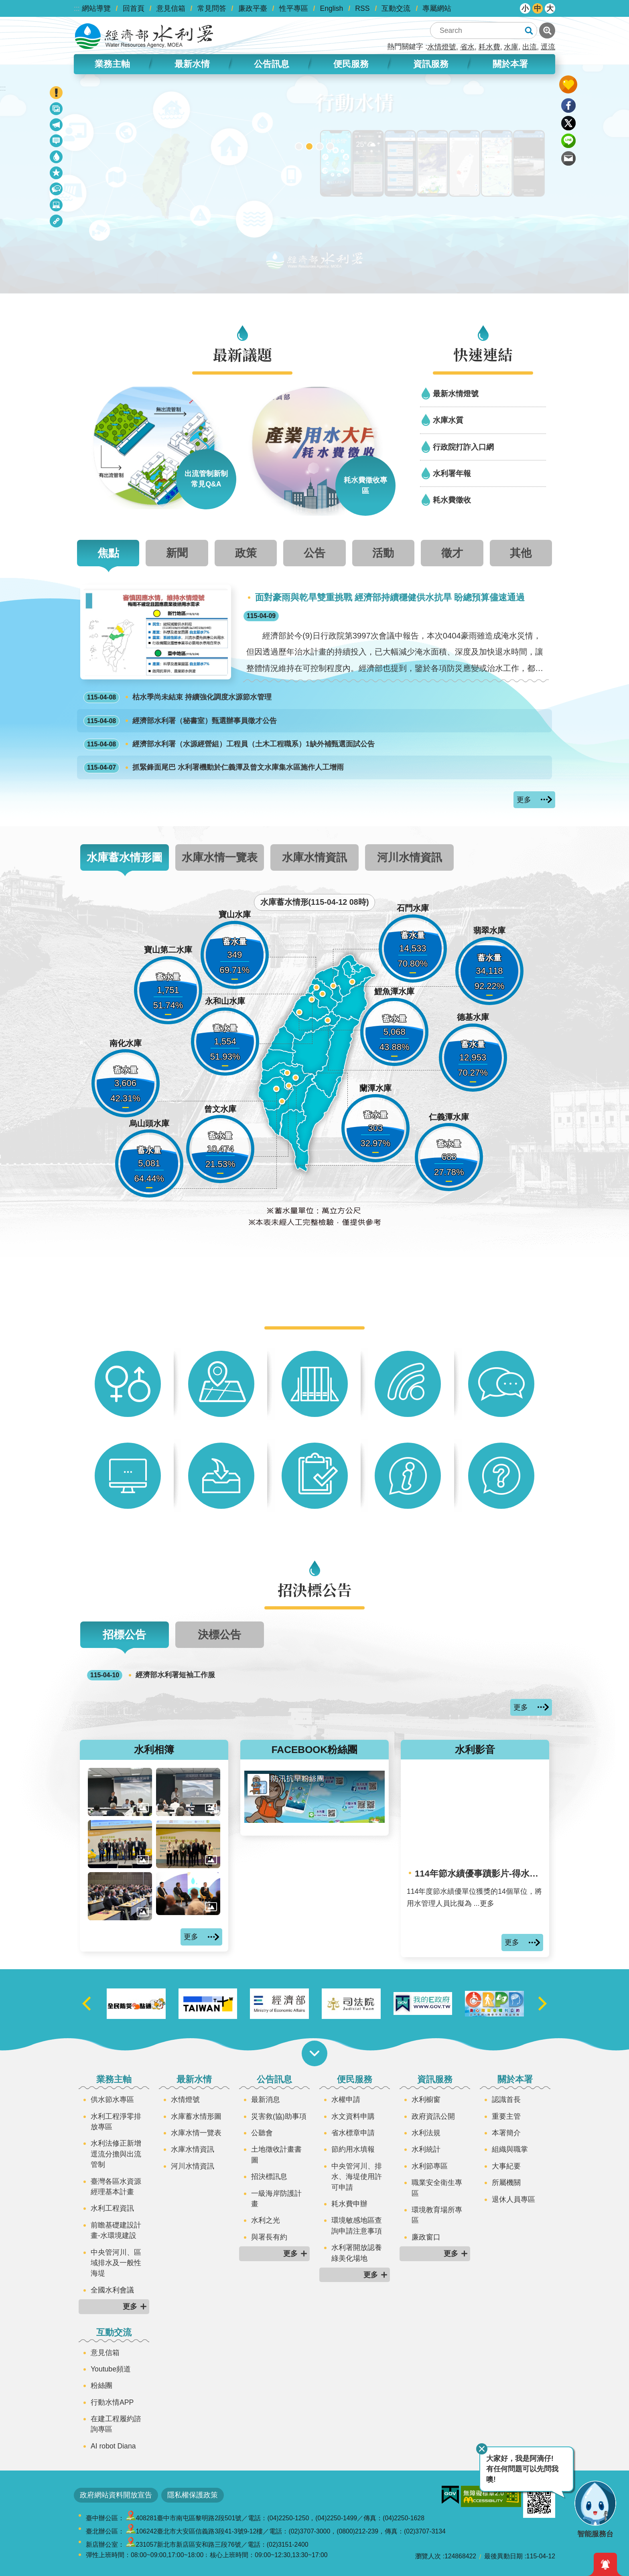 This screenshot has height=2576, width=629. I want to click on 環境敏感地區查詢申請注意事項, so click(356, 2225).